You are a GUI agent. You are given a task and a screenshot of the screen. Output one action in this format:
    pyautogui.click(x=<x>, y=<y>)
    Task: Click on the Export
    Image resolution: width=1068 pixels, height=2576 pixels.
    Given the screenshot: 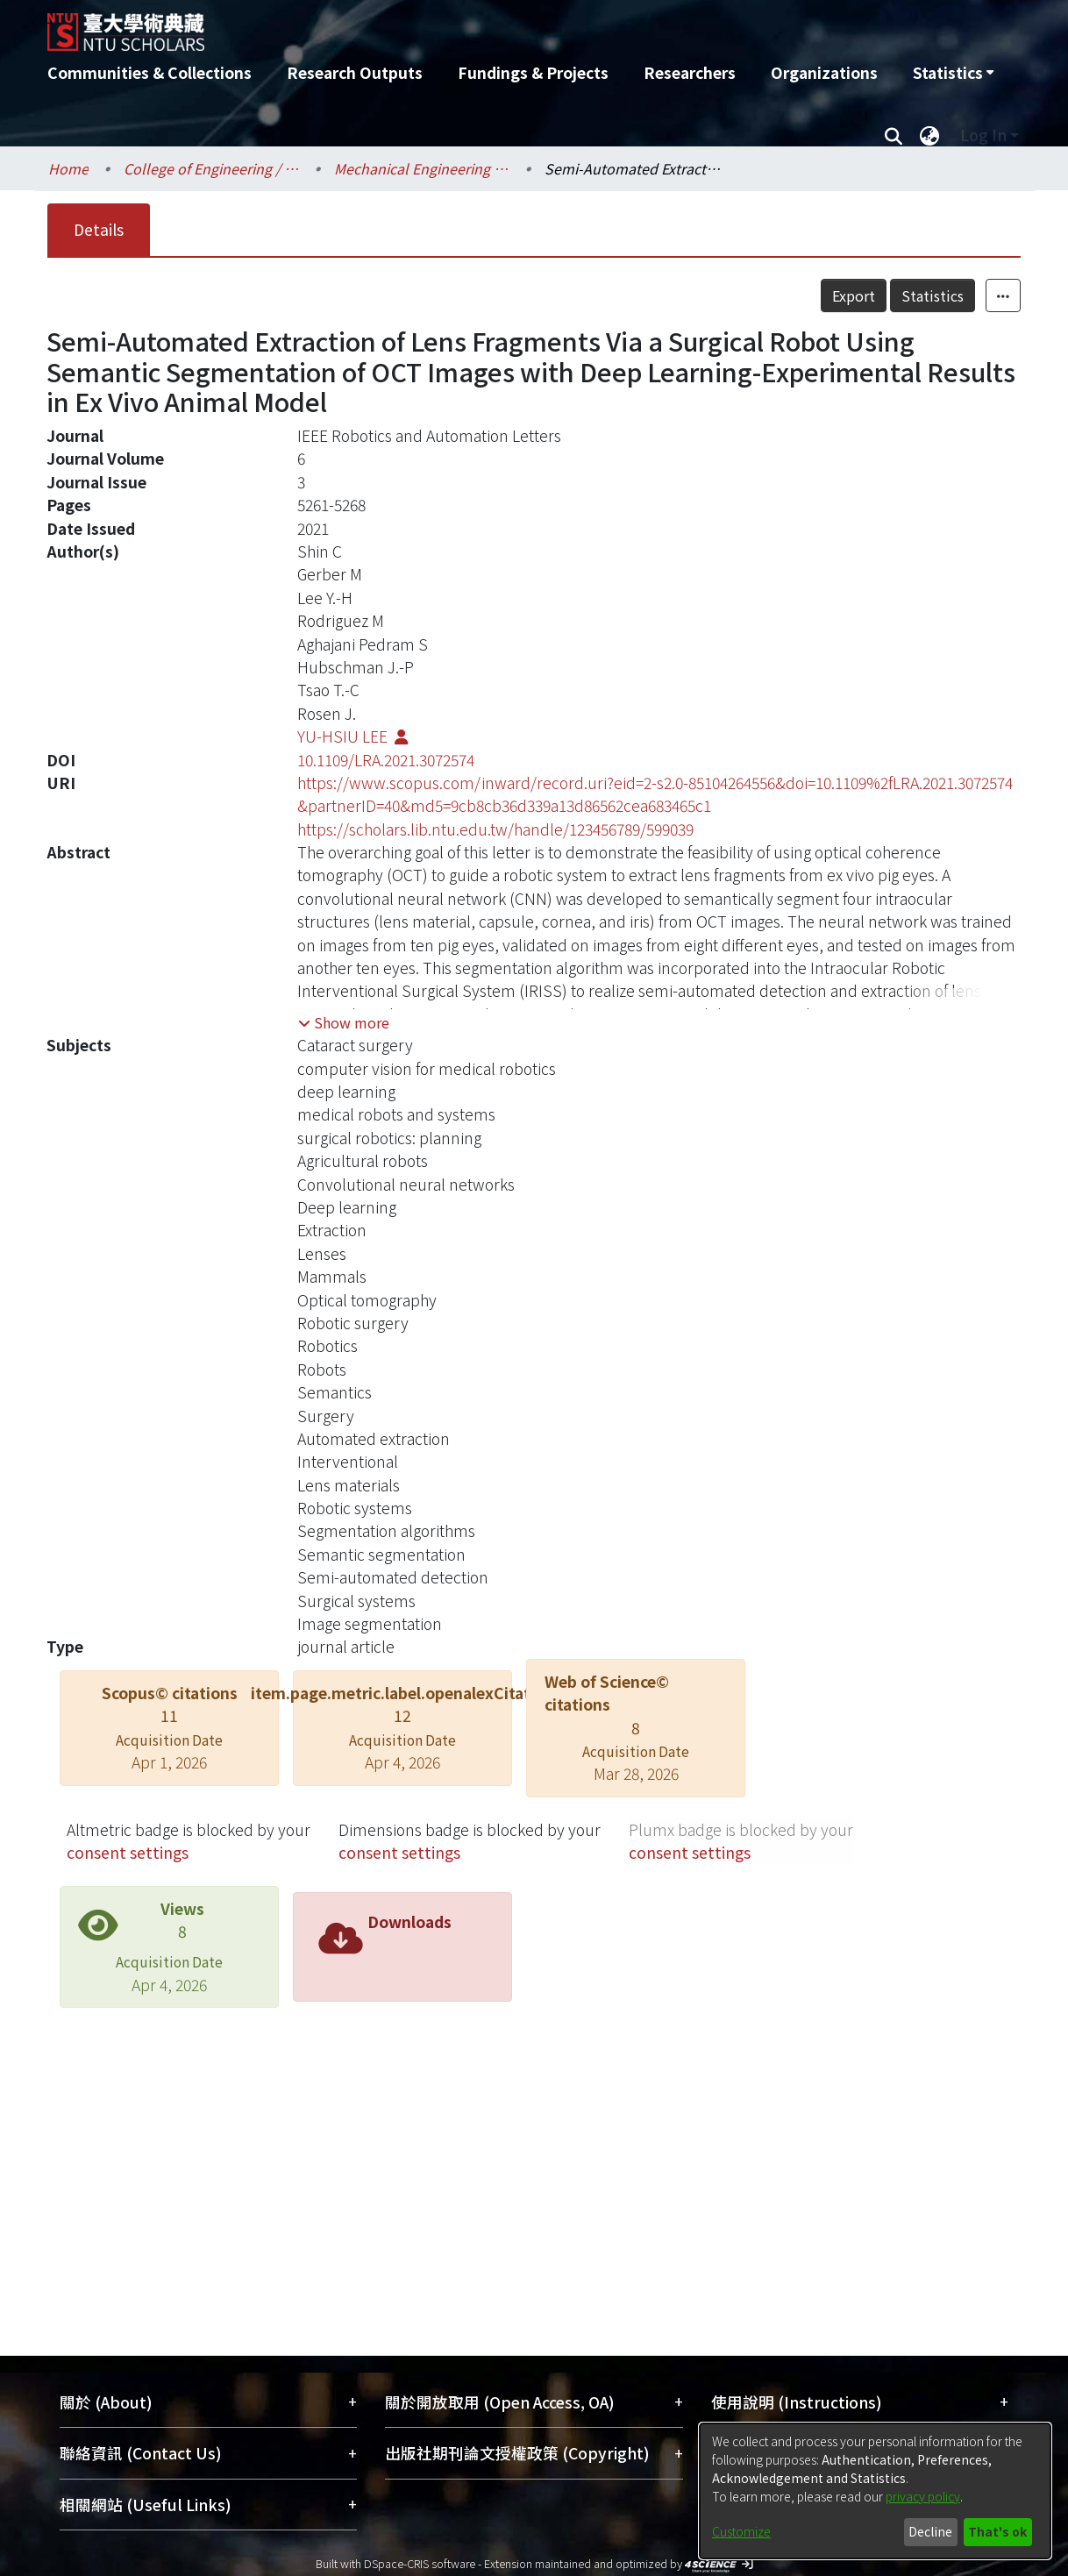 What is the action you would take?
    pyautogui.click(x=853, y=295)
    